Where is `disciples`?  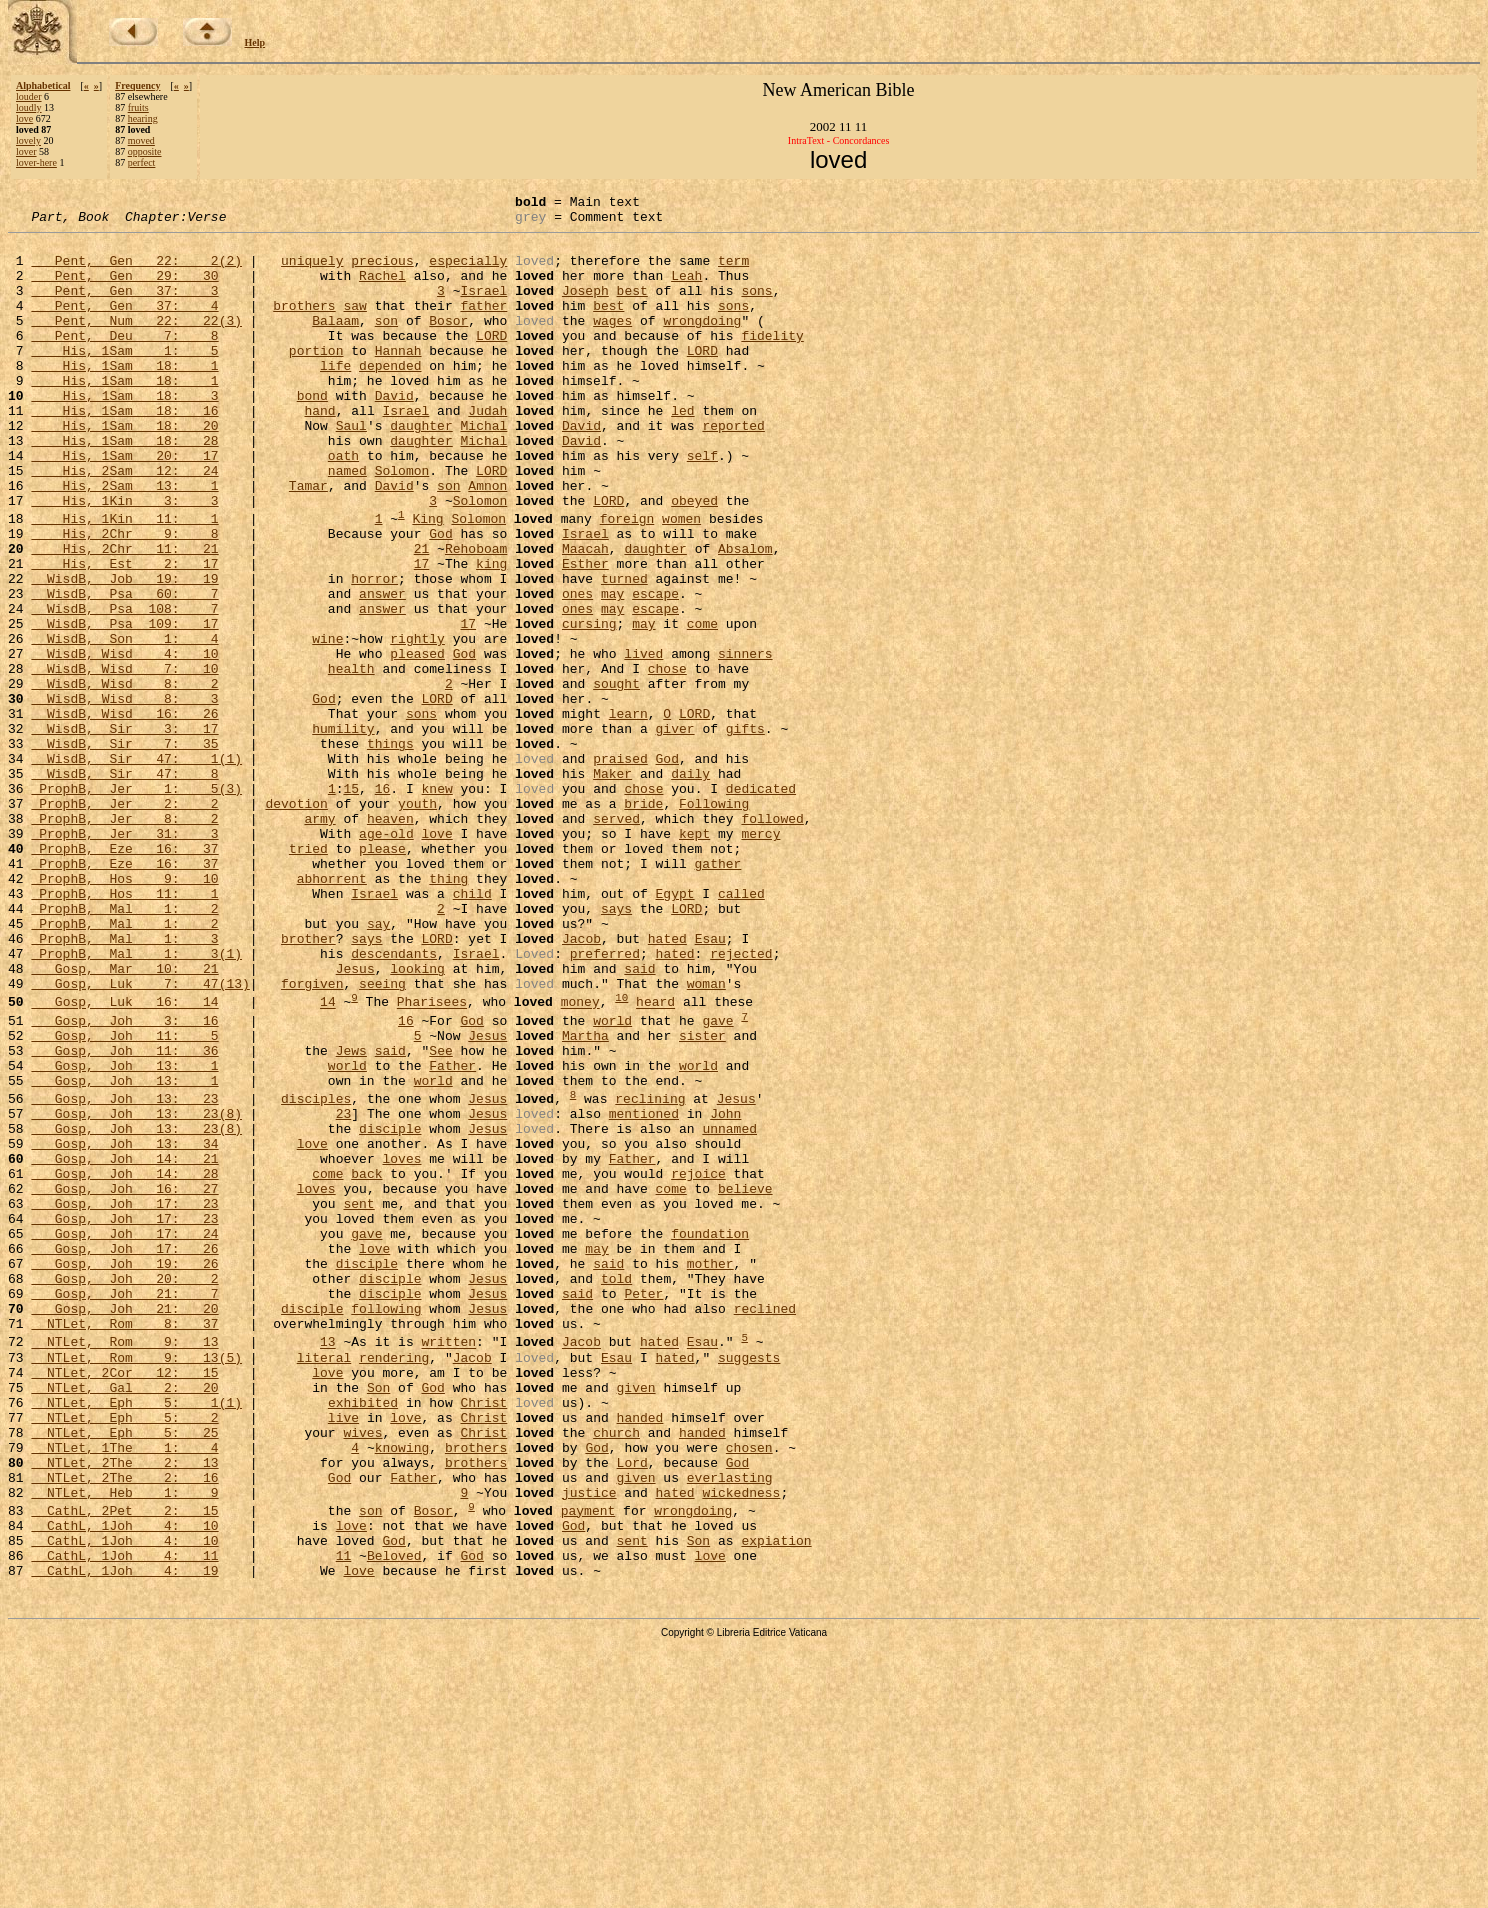
disciples is located at coordinates (316, 1275).